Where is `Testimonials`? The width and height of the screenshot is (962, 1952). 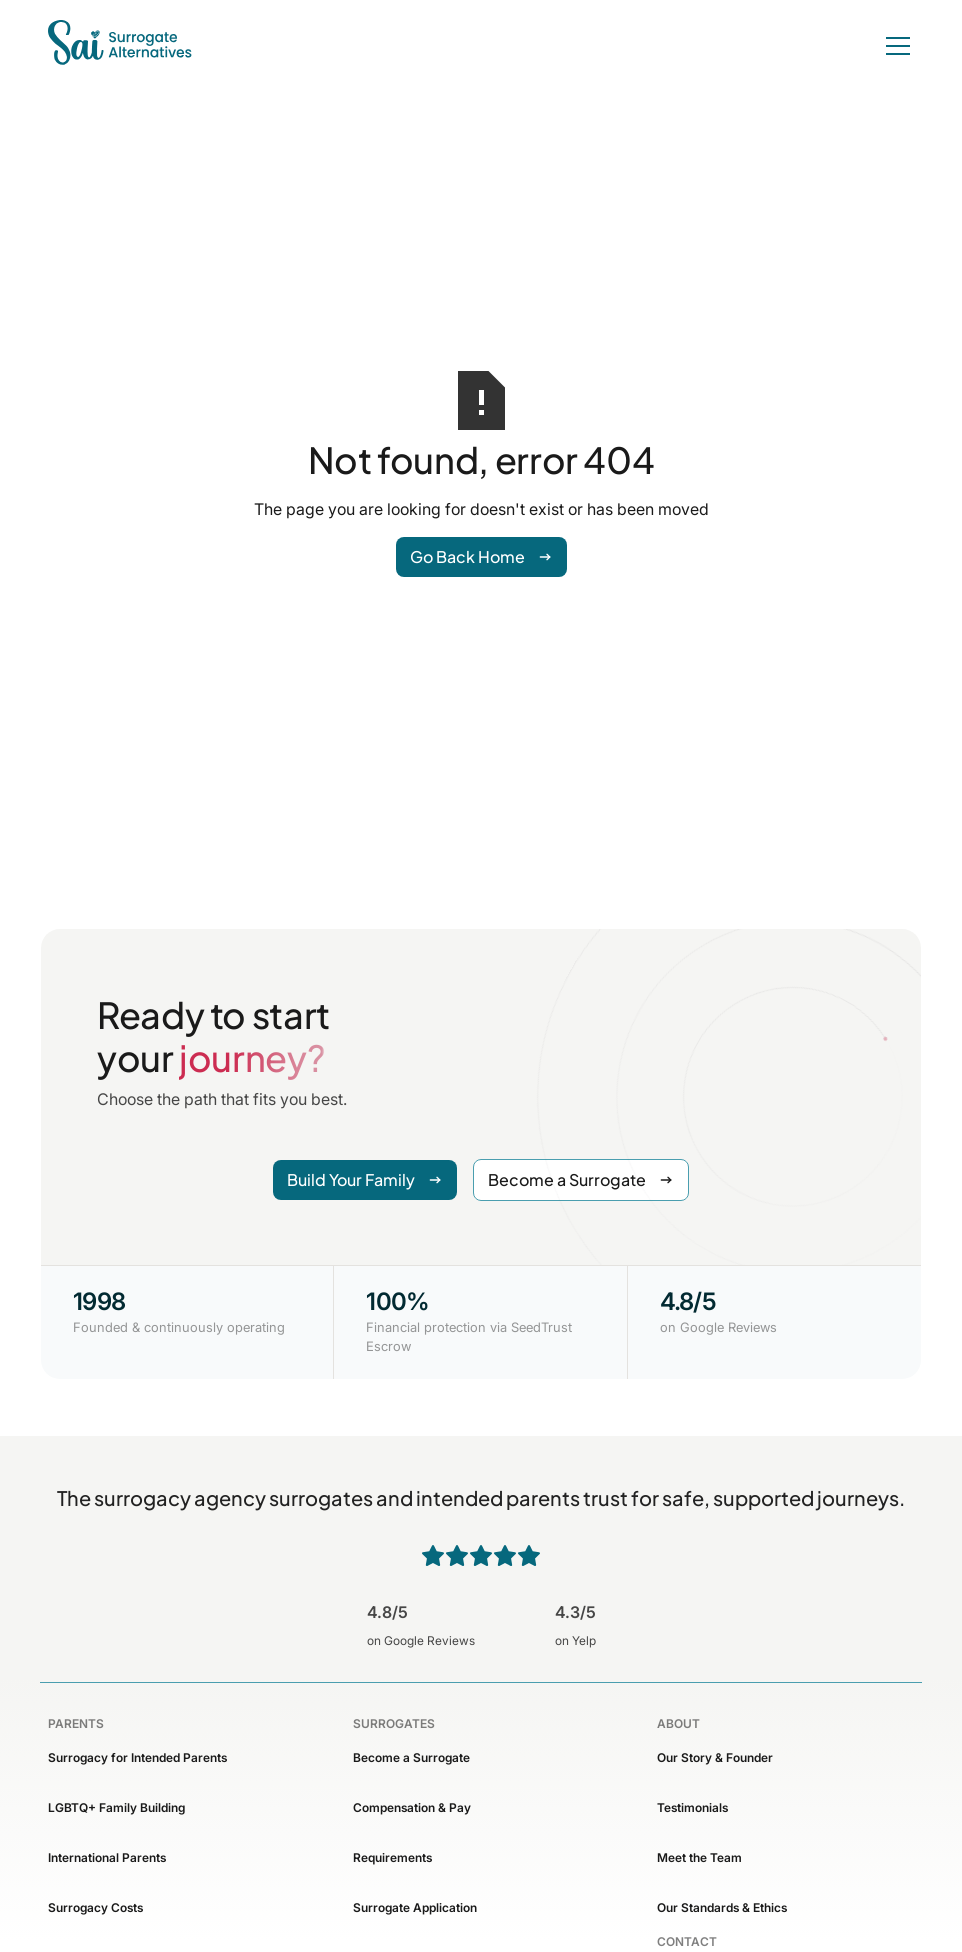
Testimonials is located at coordinates (692, 1807).